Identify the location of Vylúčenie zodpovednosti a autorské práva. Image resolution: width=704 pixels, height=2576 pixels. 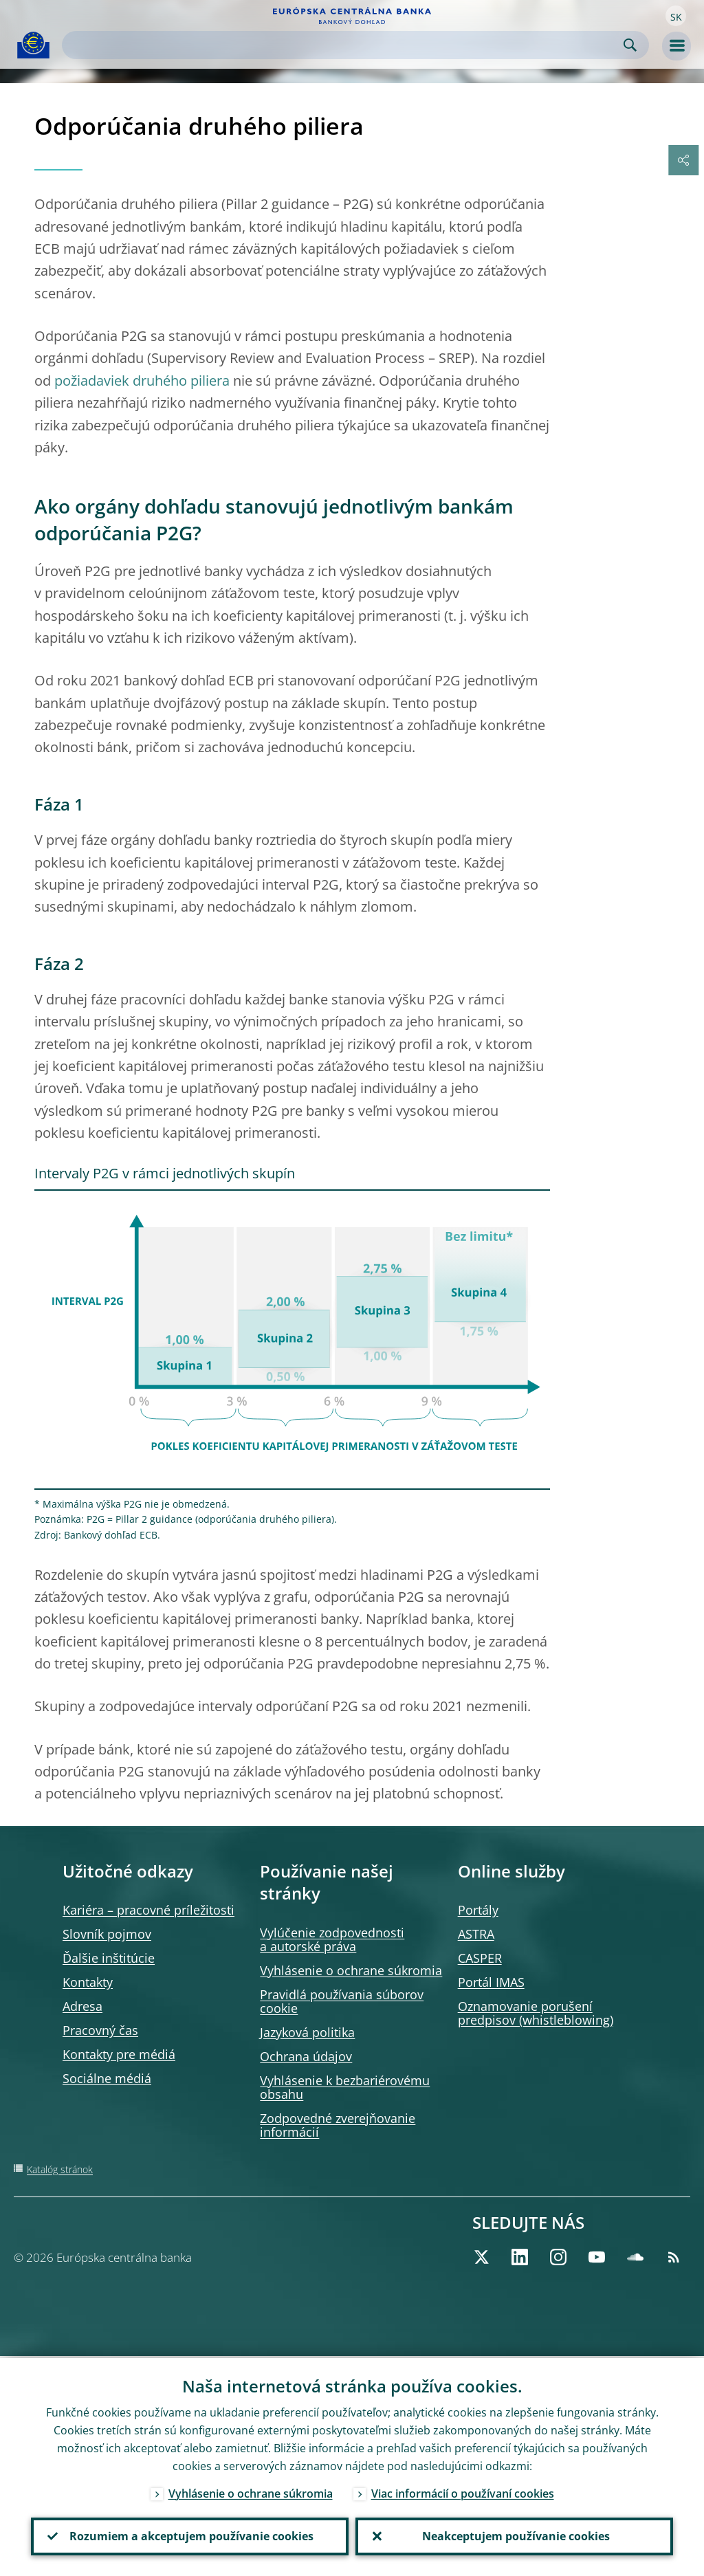
(332, 1939).